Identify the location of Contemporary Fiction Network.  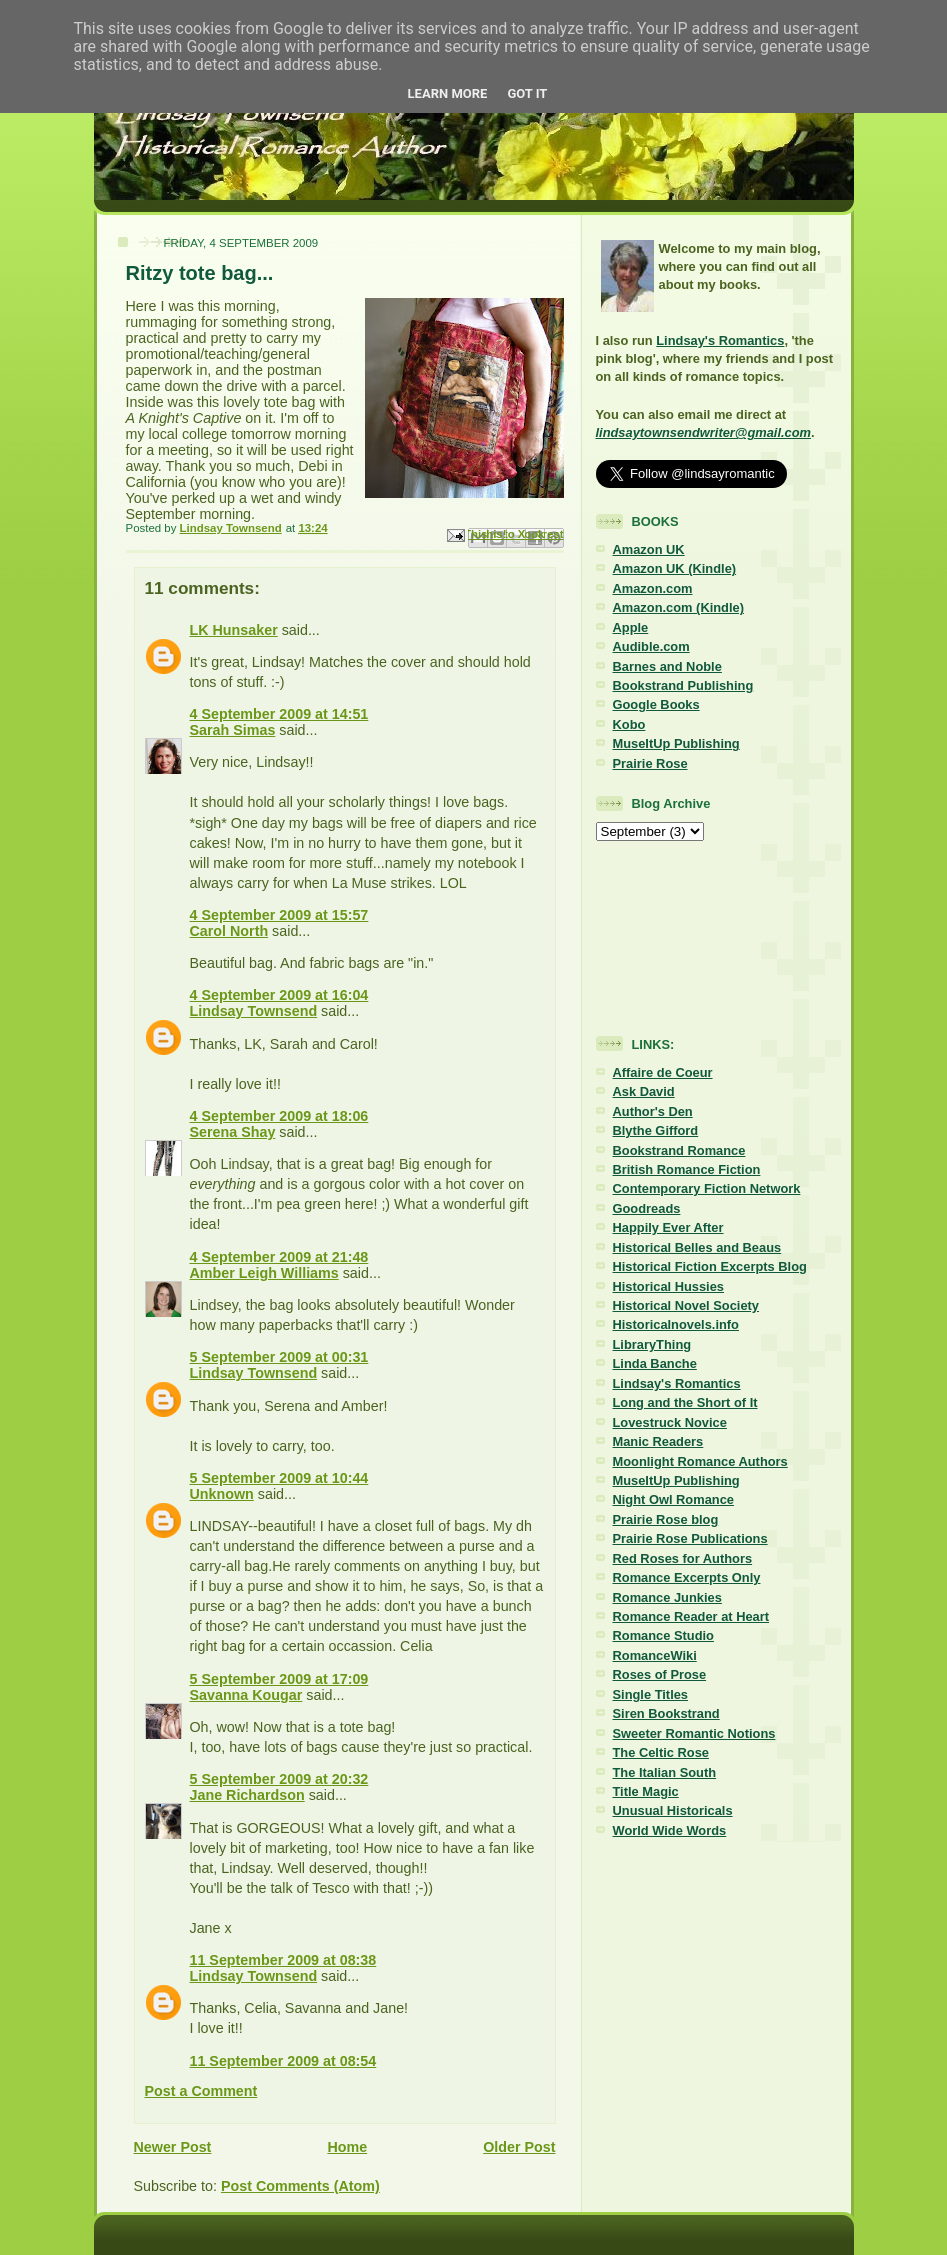
(707, 1188).